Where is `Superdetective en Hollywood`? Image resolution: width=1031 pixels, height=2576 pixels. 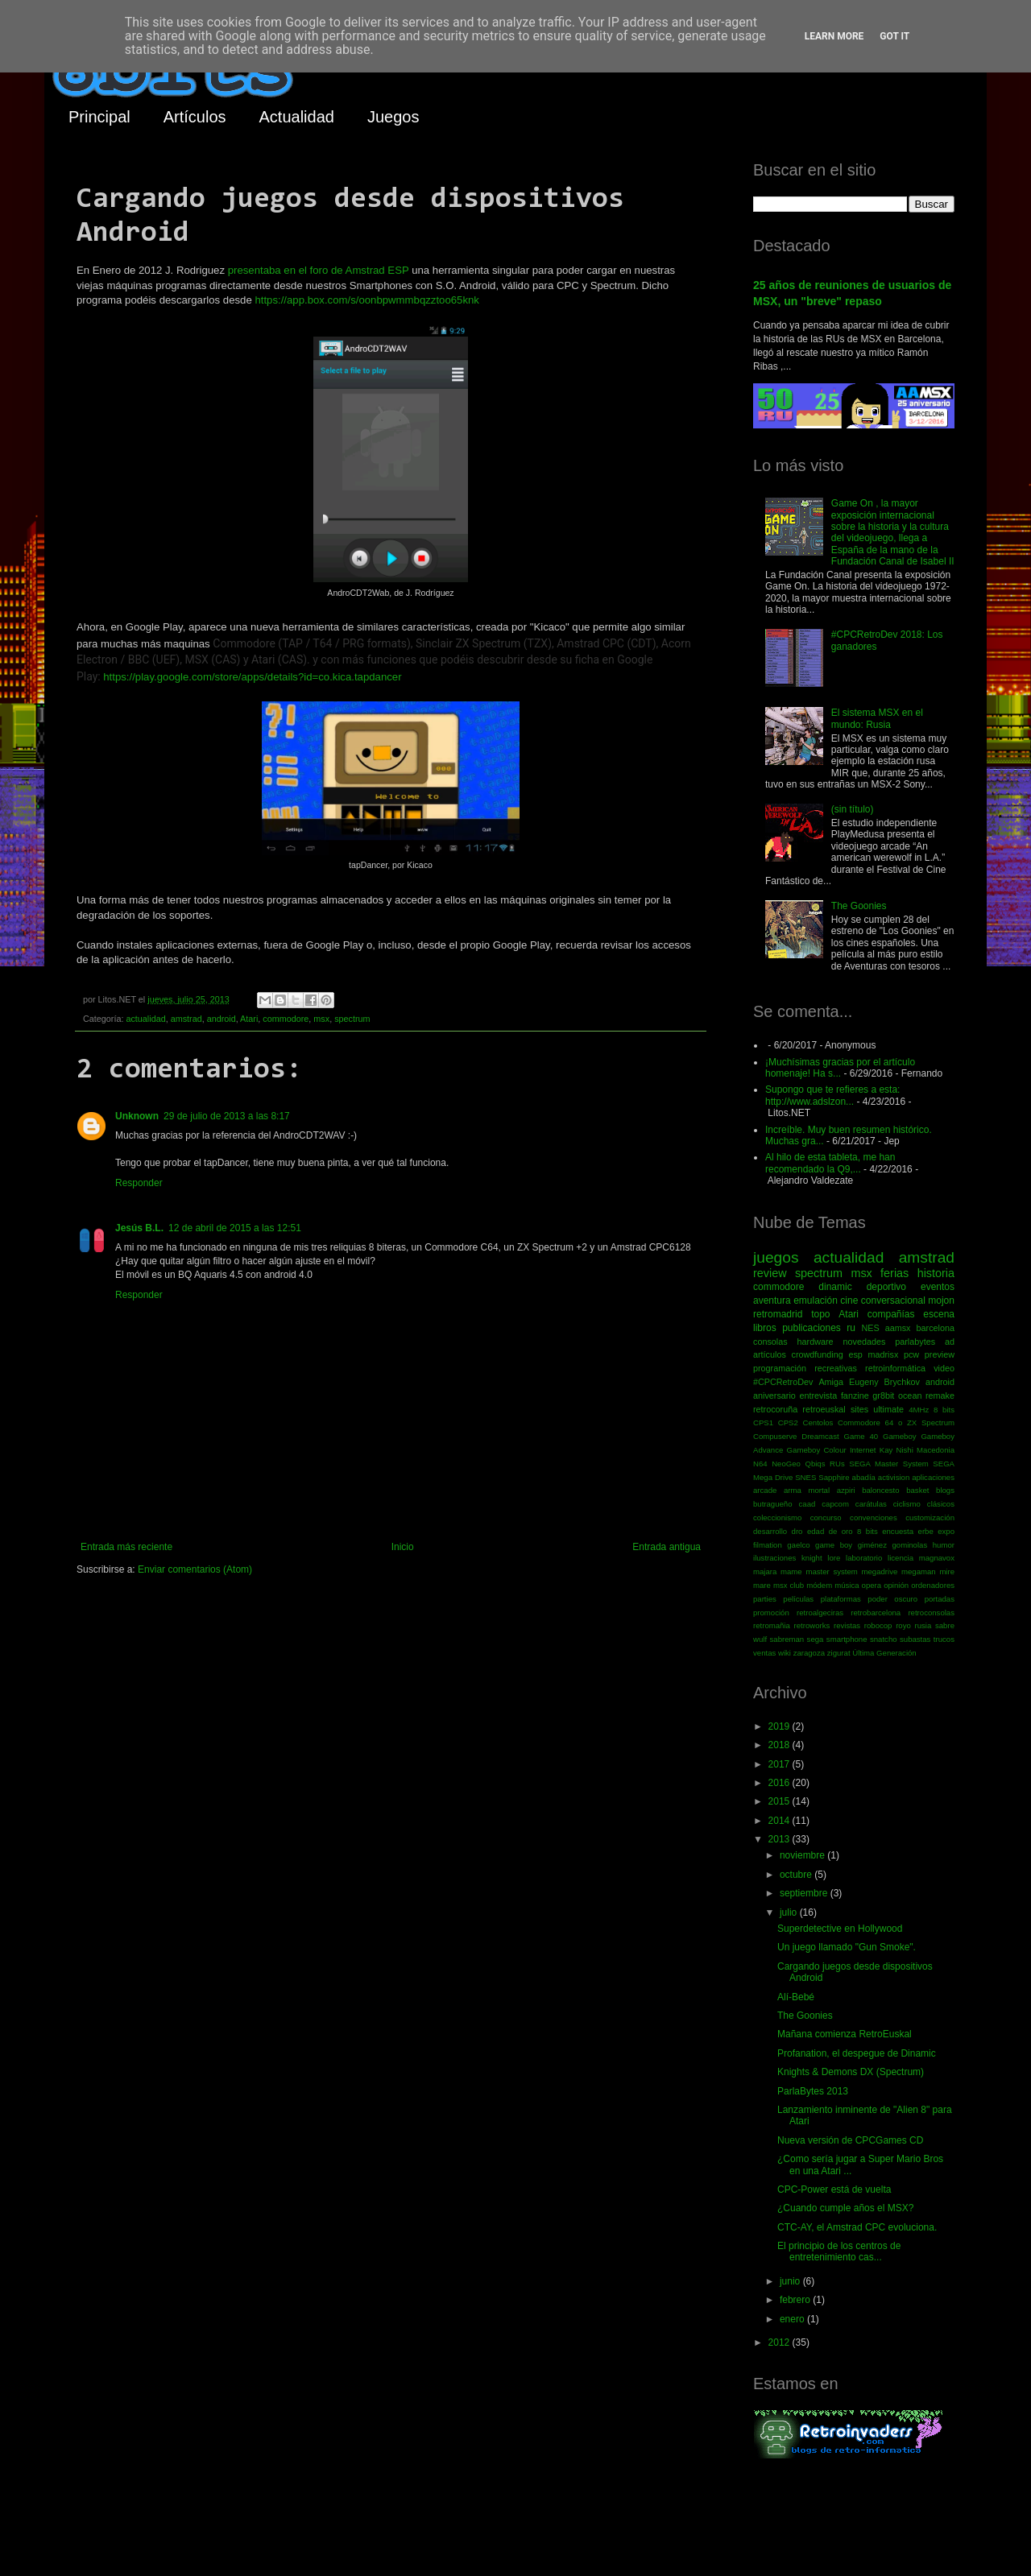
Superdetective en Hollywood is located at coordinates (839, 1928).